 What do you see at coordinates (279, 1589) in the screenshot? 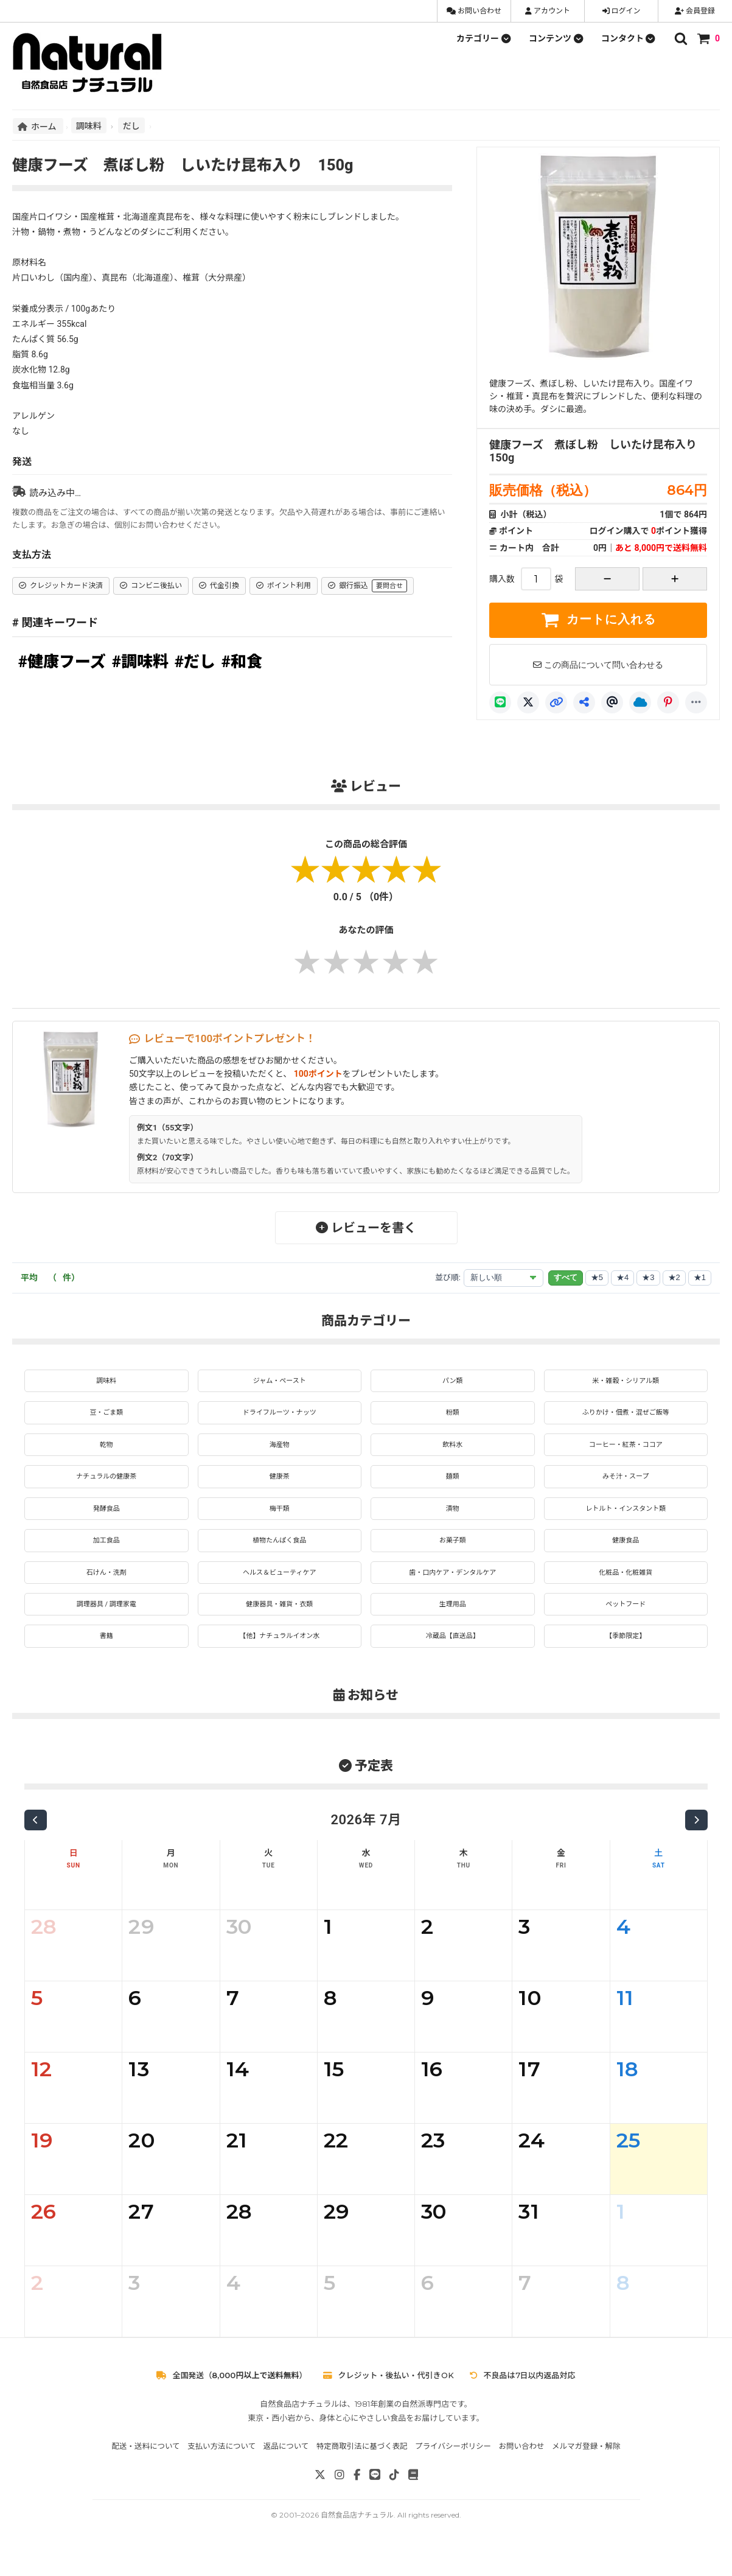
I see `ヘルス＆ビューティケア` at bounding box center [279, 1589].